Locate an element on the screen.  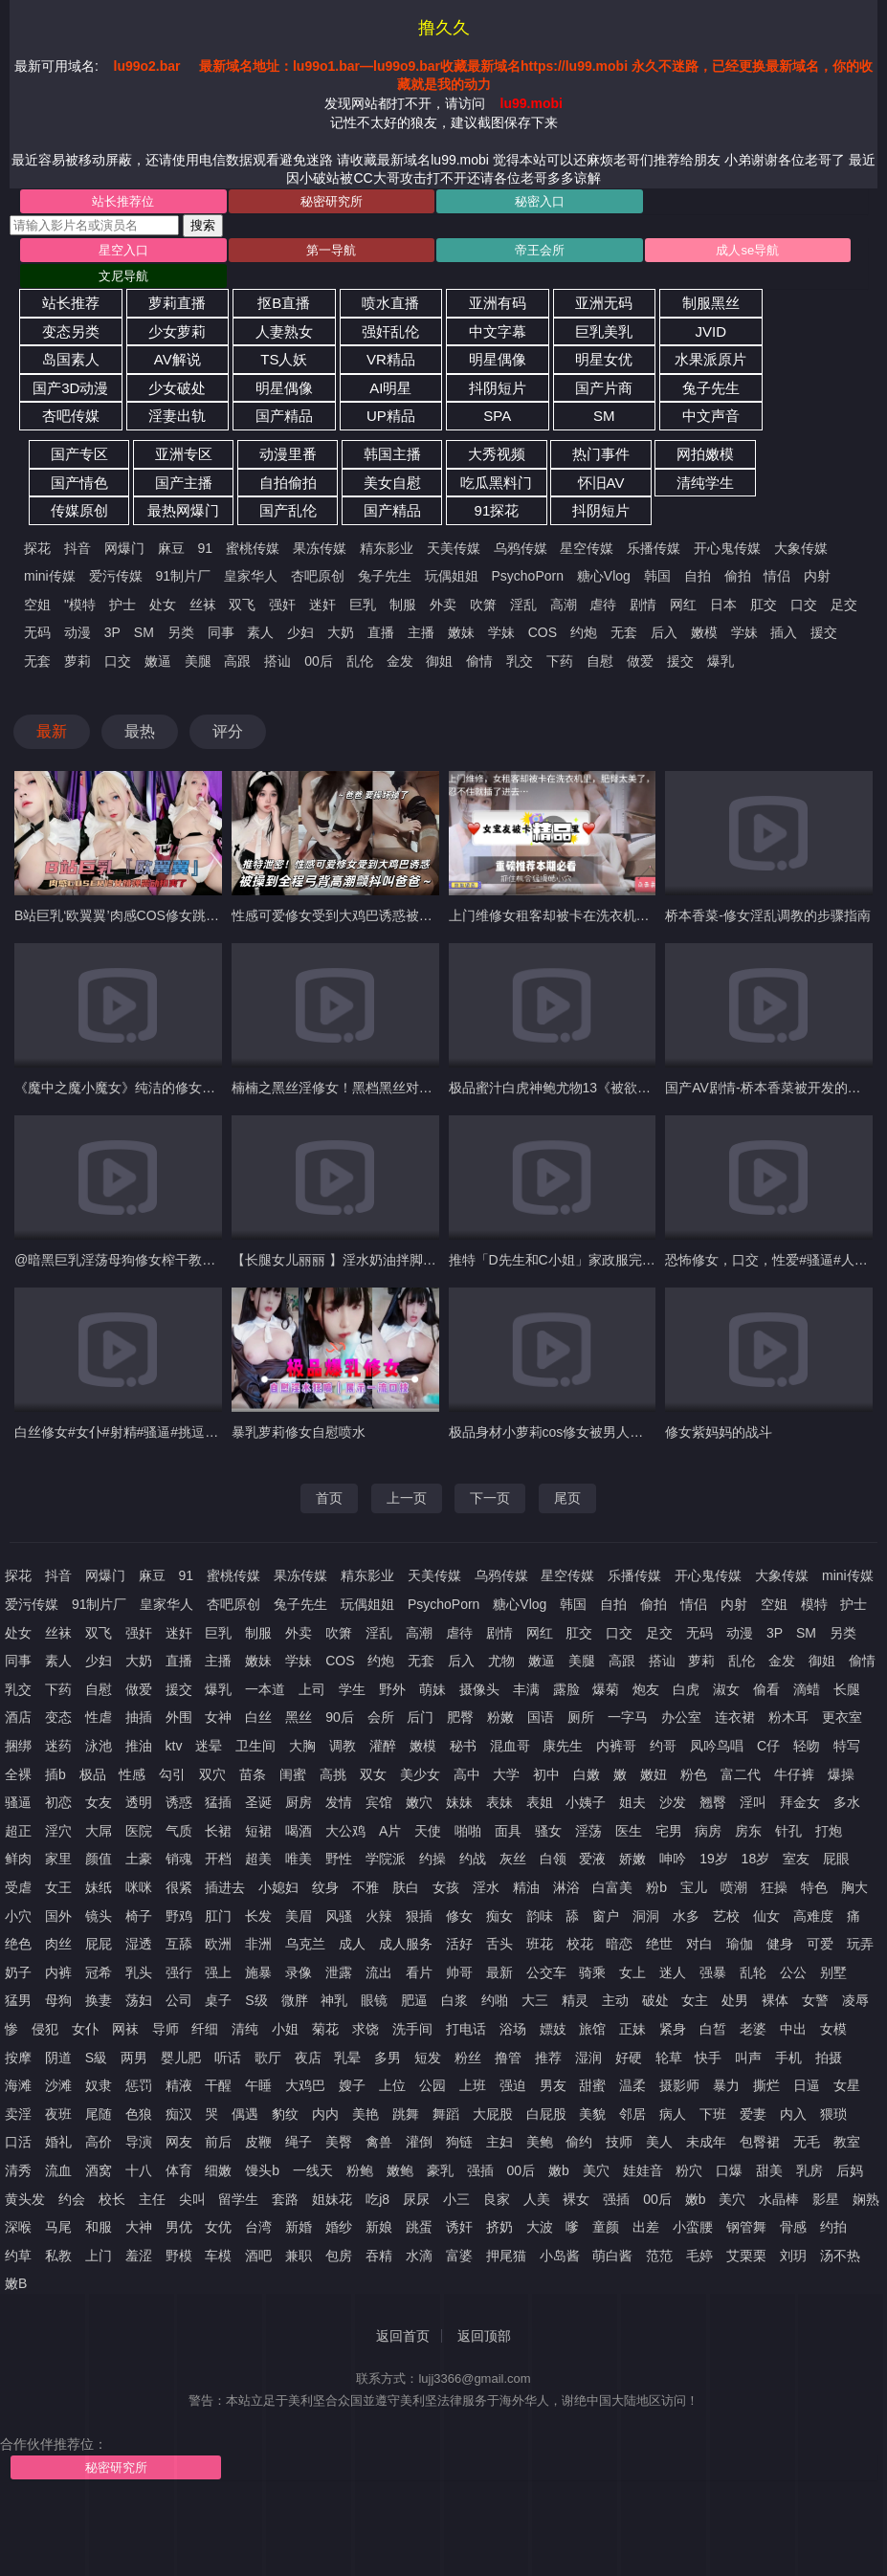
宾馆 is located at coordinates (379, 1802).